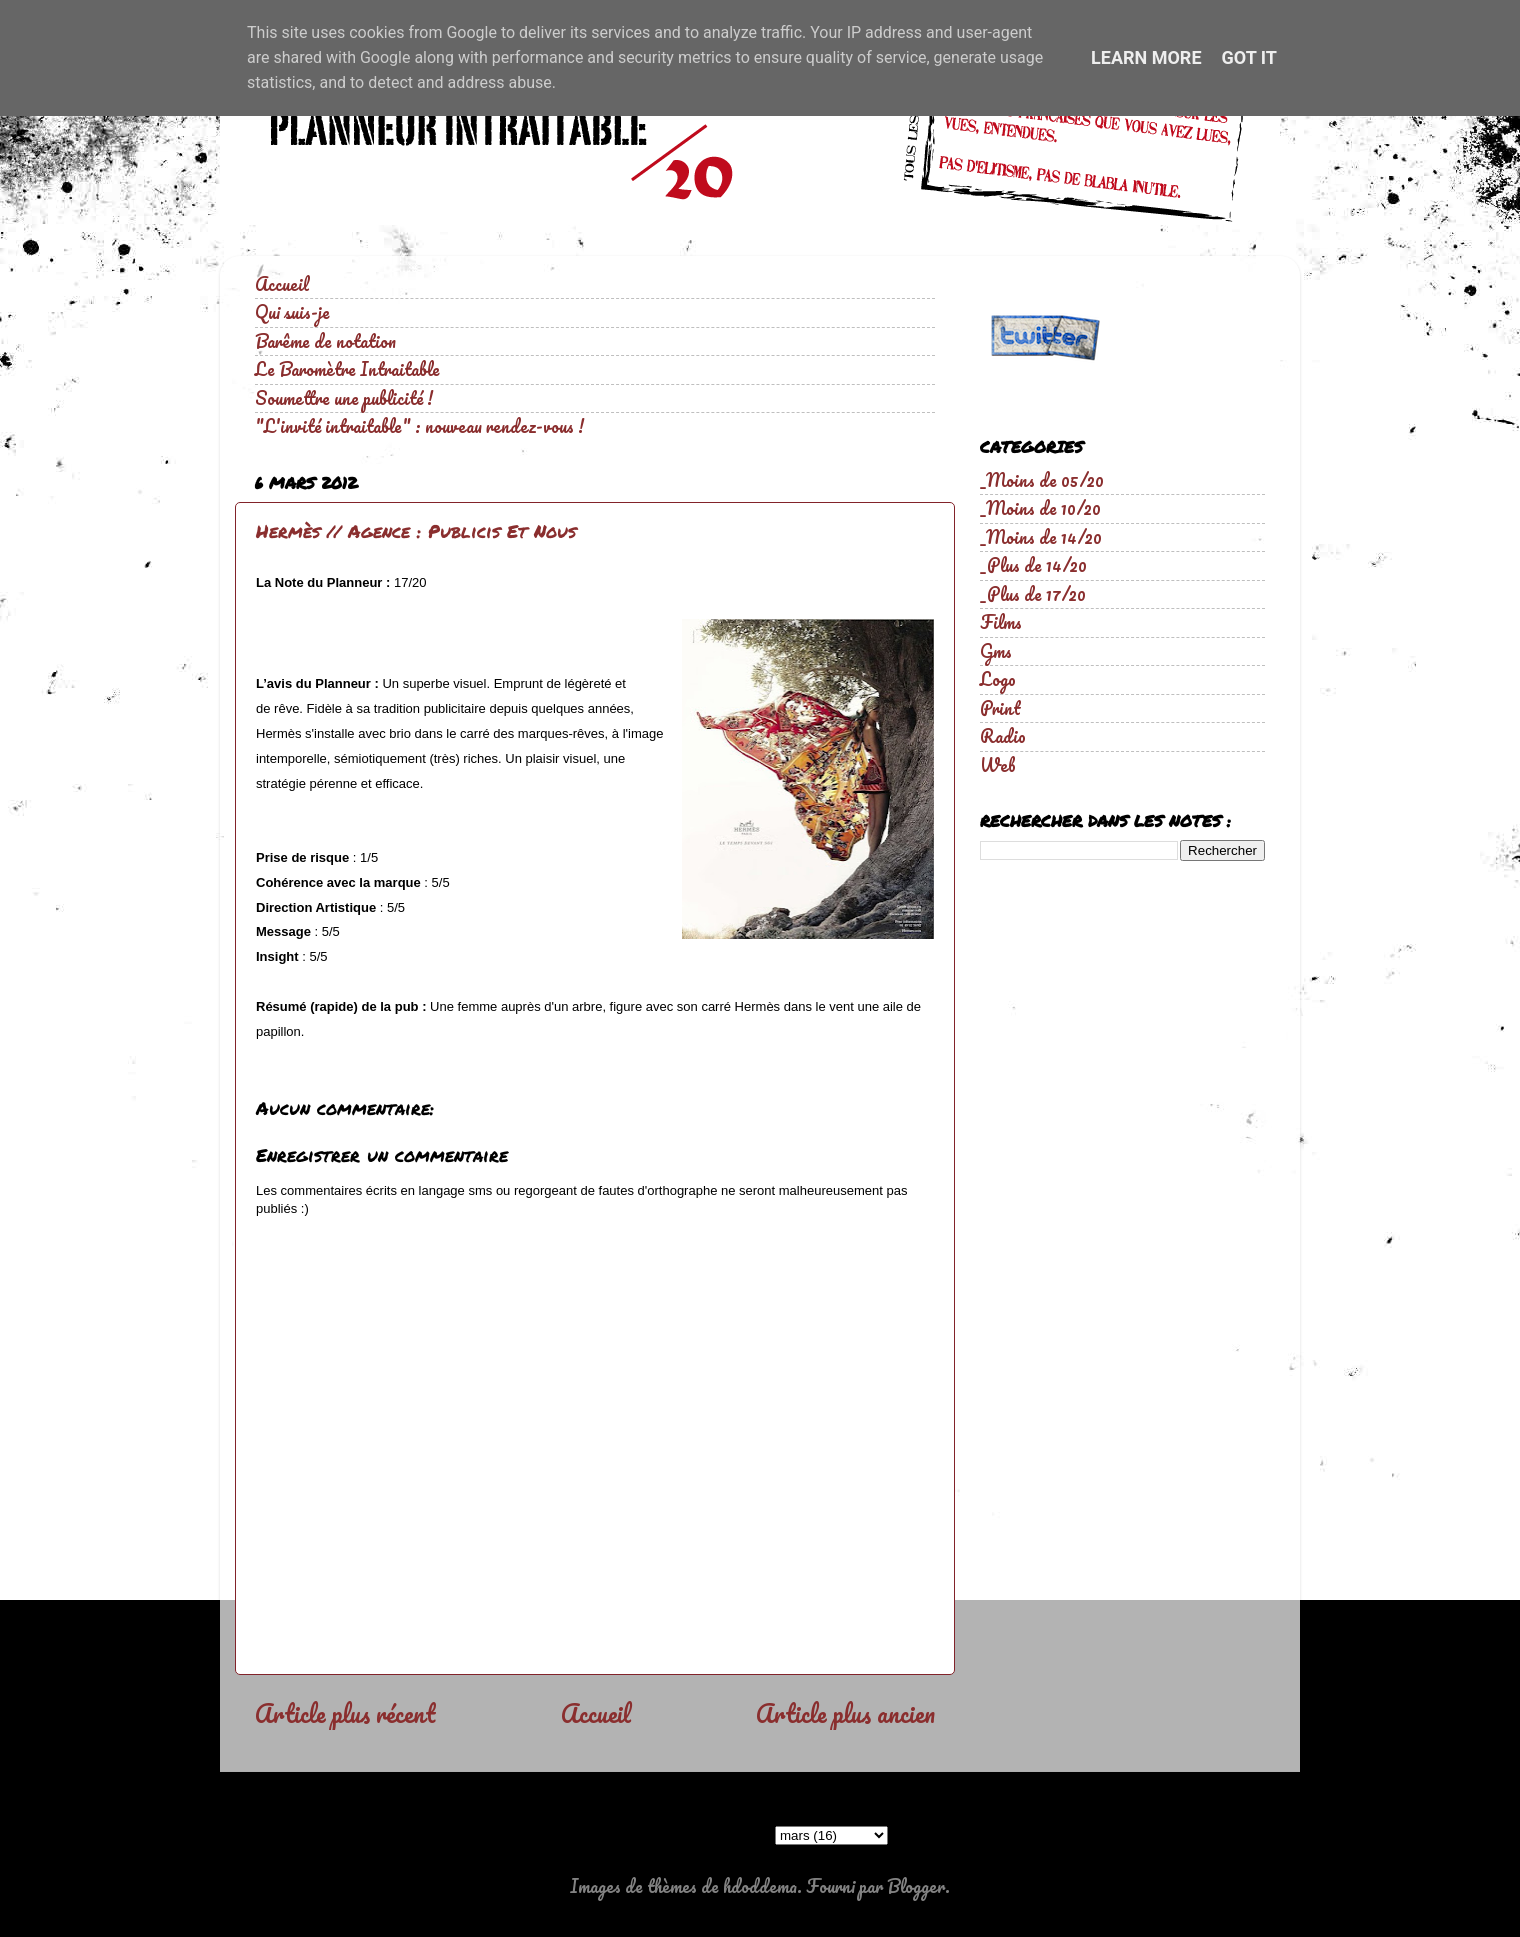 Image resolution: width=1520 pixels, height=1937 pixels. I want to click on Blogger, so click(916, 1886).